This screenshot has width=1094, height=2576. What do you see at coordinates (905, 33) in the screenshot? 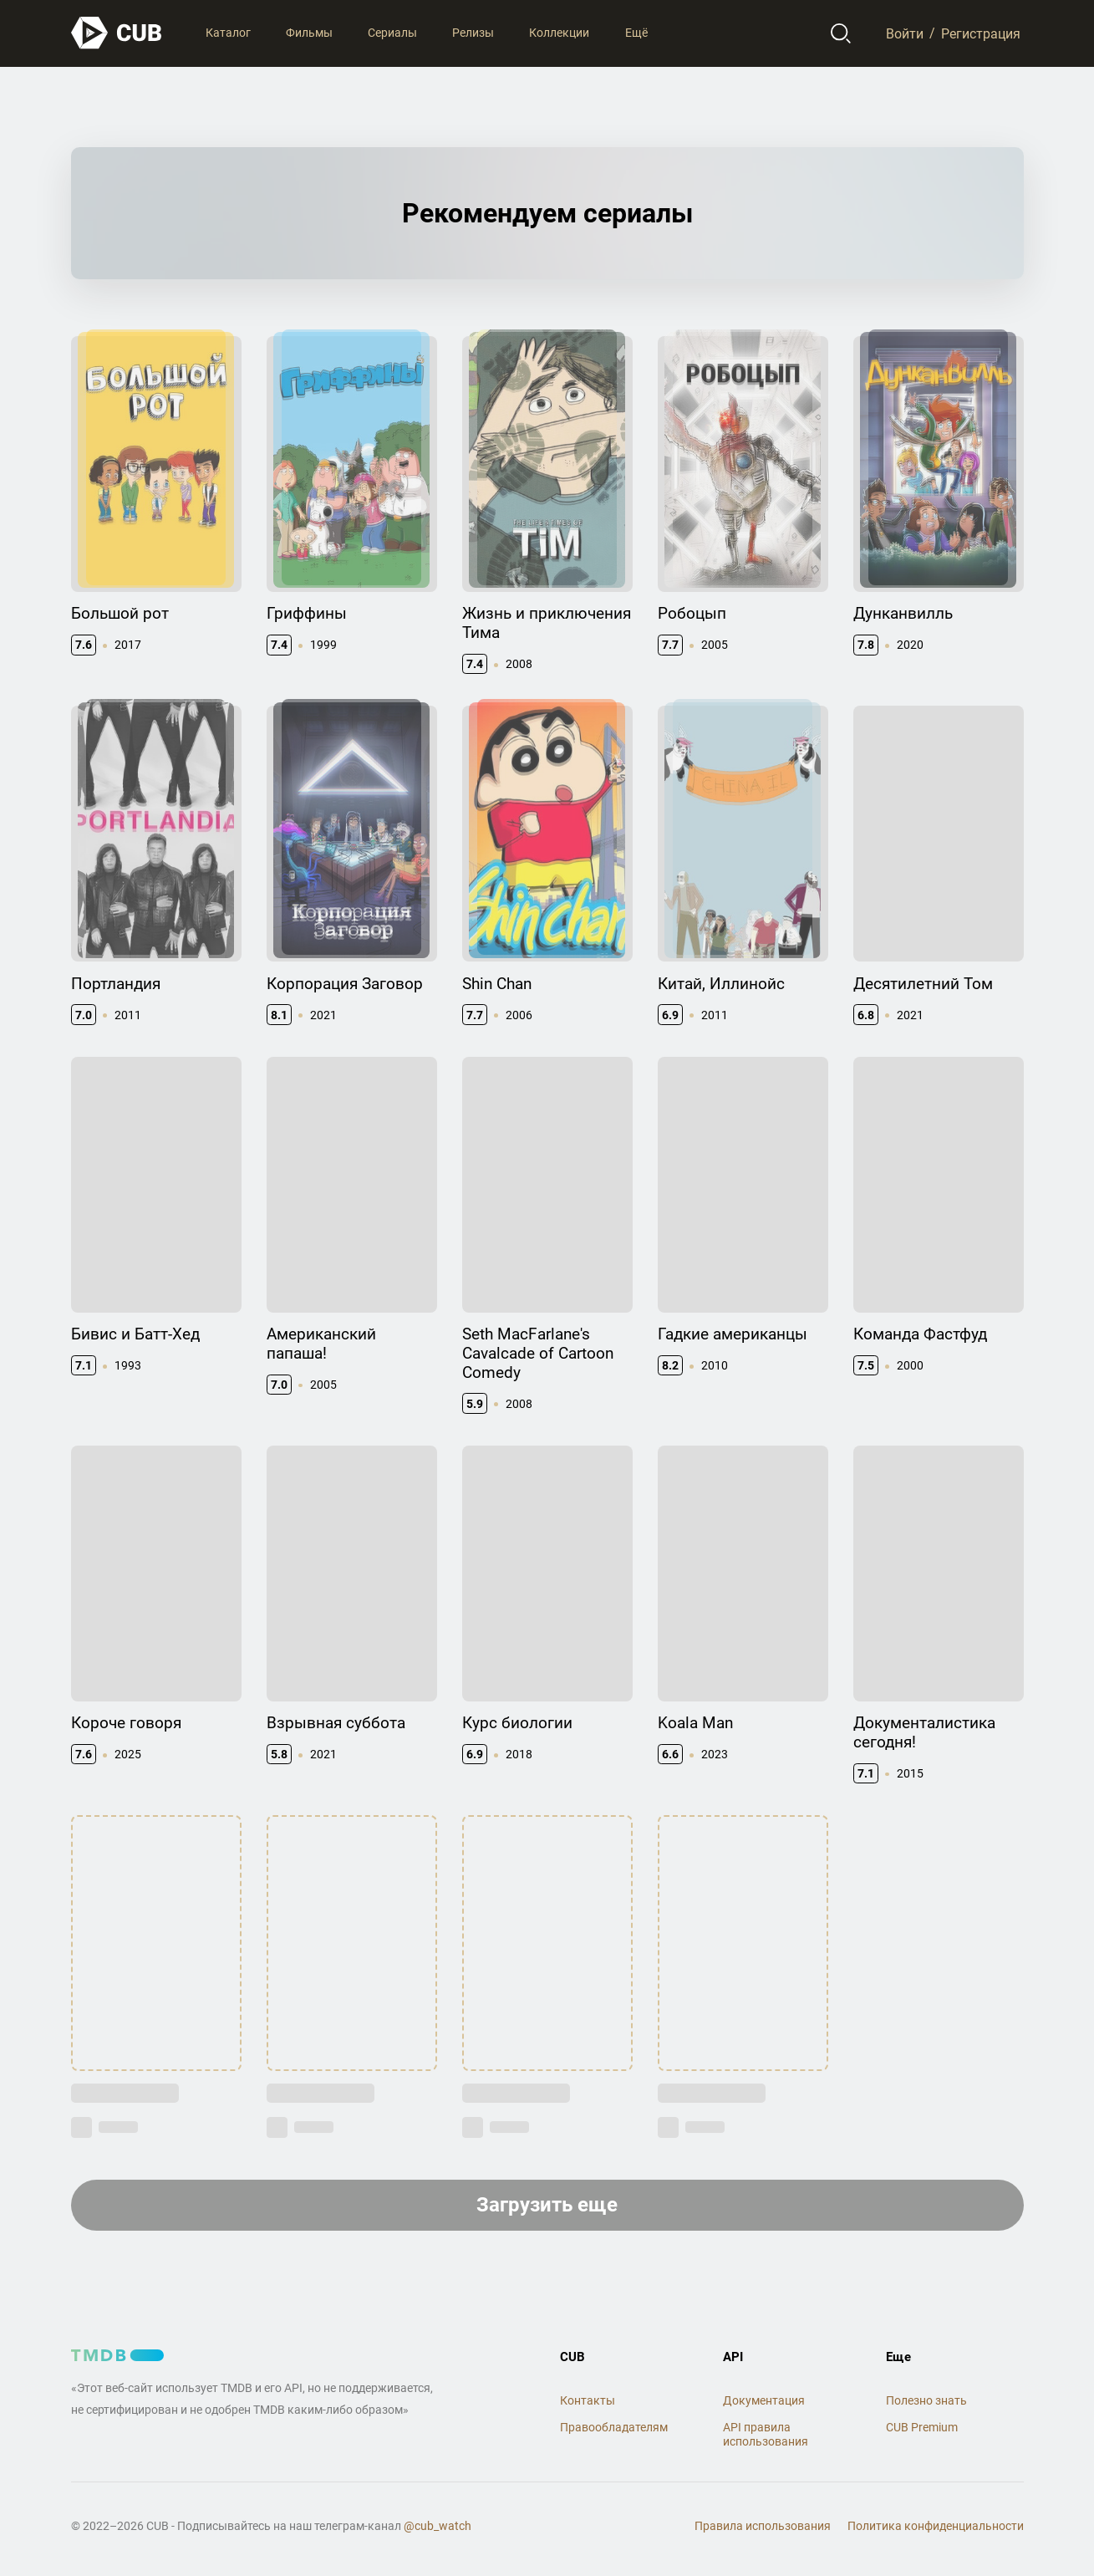
I see `Войти` at bounding box center [905, 33].